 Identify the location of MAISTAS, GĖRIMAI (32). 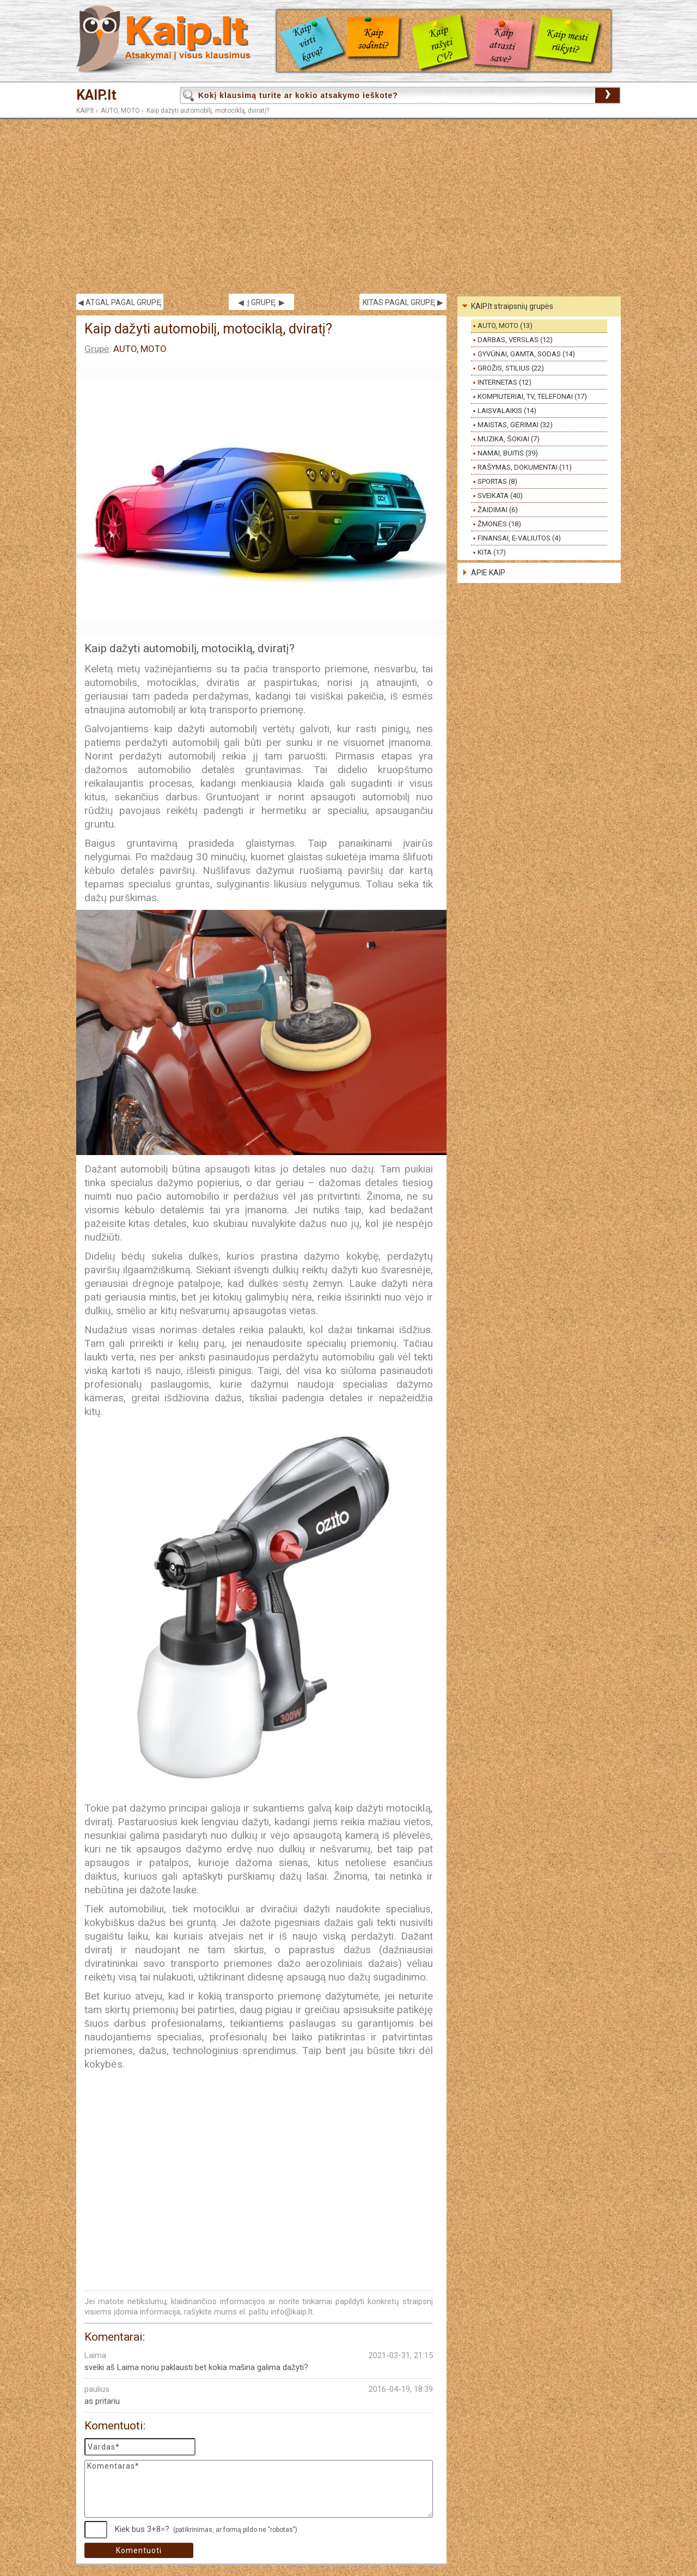
(515, 425).